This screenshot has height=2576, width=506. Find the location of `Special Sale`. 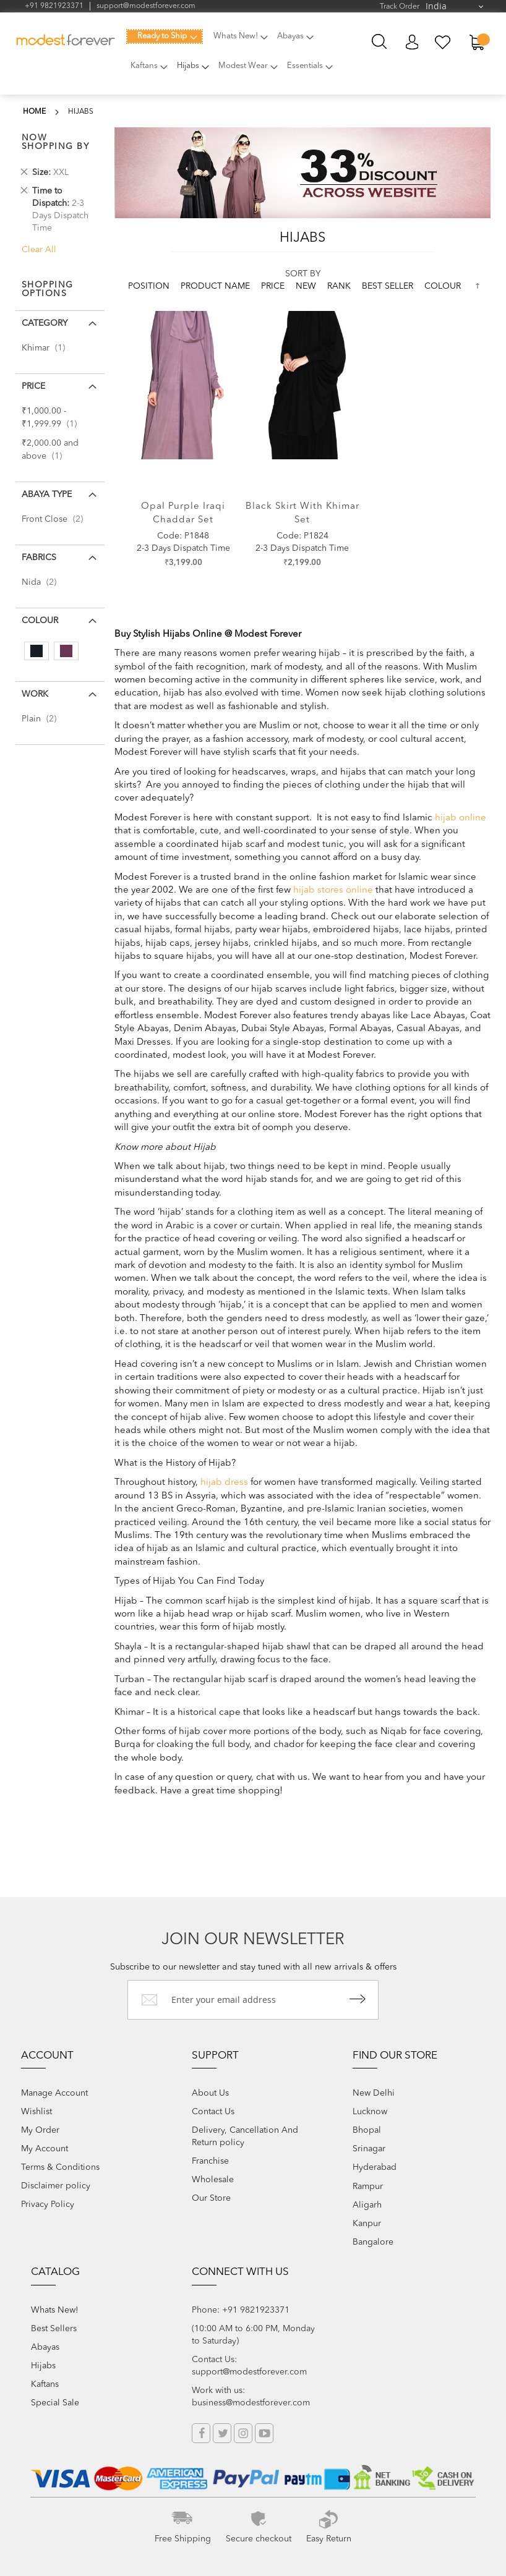

Special Sale is located at coordinates (55, 2403).